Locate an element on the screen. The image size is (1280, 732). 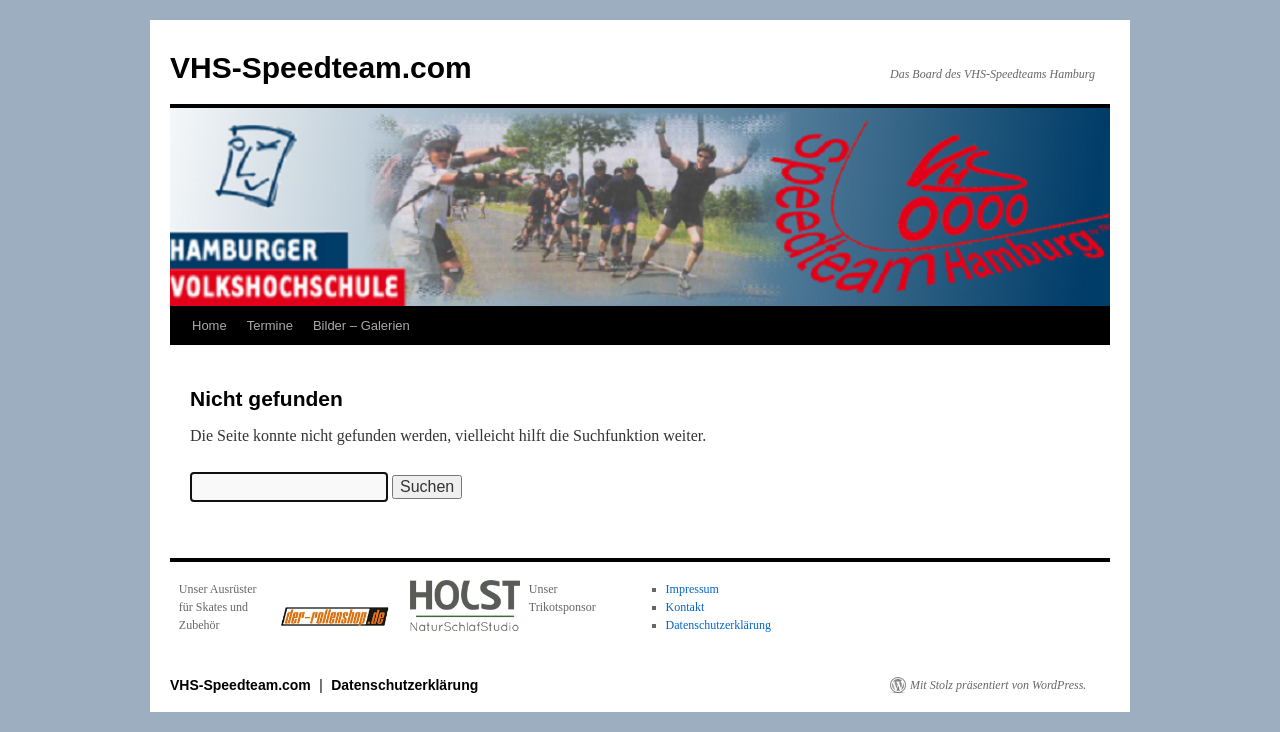
Home is located at coordinates (209, 325).